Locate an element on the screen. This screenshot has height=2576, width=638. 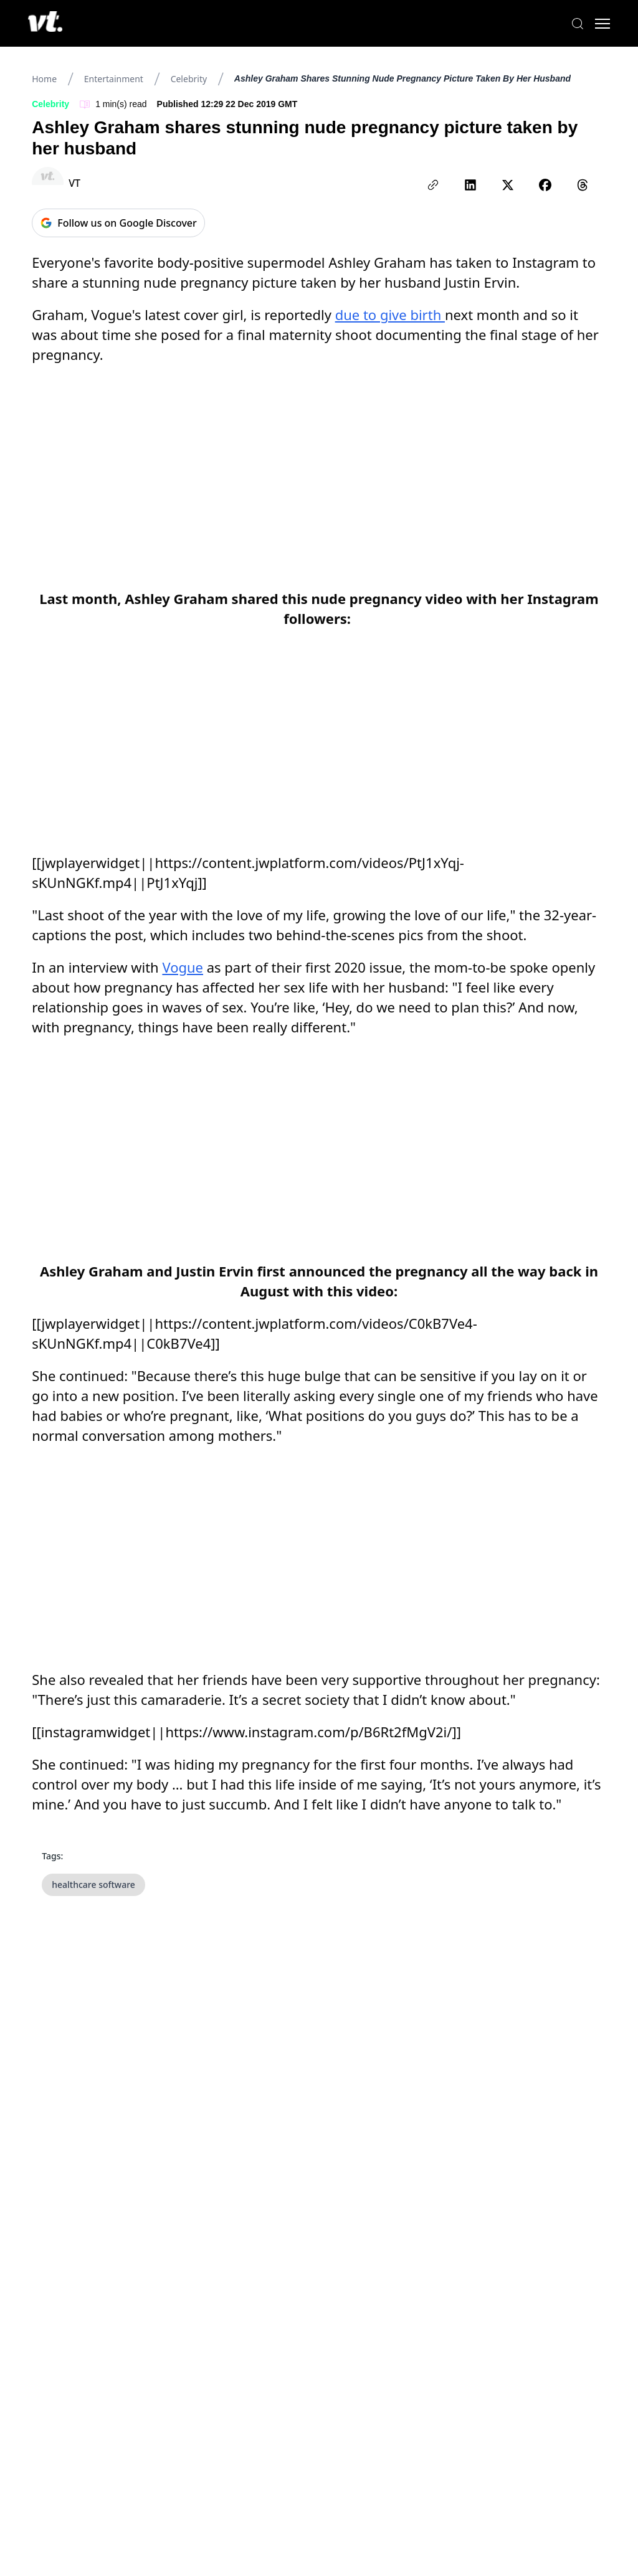
[VT Logo] is located at coordinates (47, 23).